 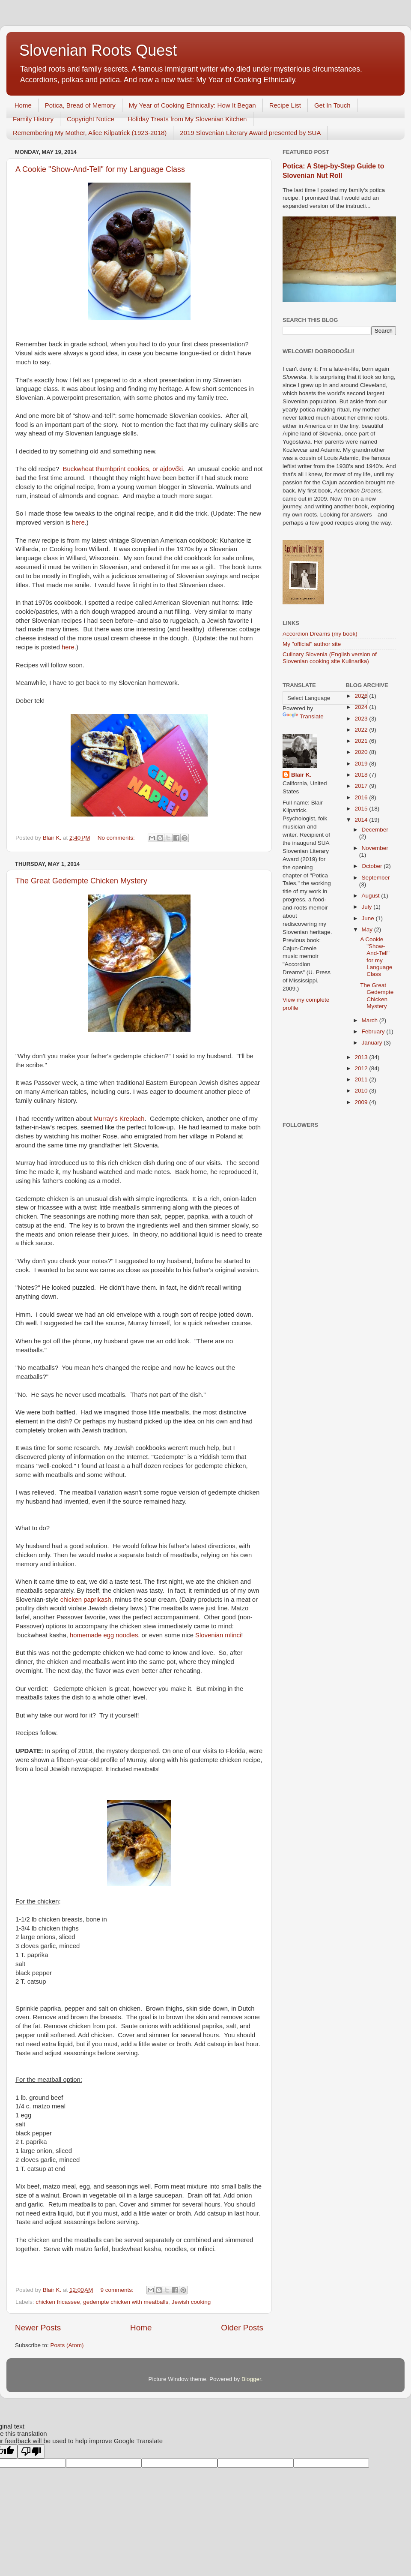 I want to click on Buckwheat thumbprint cookies, or ajdovčki, so click(x=123, y=468).